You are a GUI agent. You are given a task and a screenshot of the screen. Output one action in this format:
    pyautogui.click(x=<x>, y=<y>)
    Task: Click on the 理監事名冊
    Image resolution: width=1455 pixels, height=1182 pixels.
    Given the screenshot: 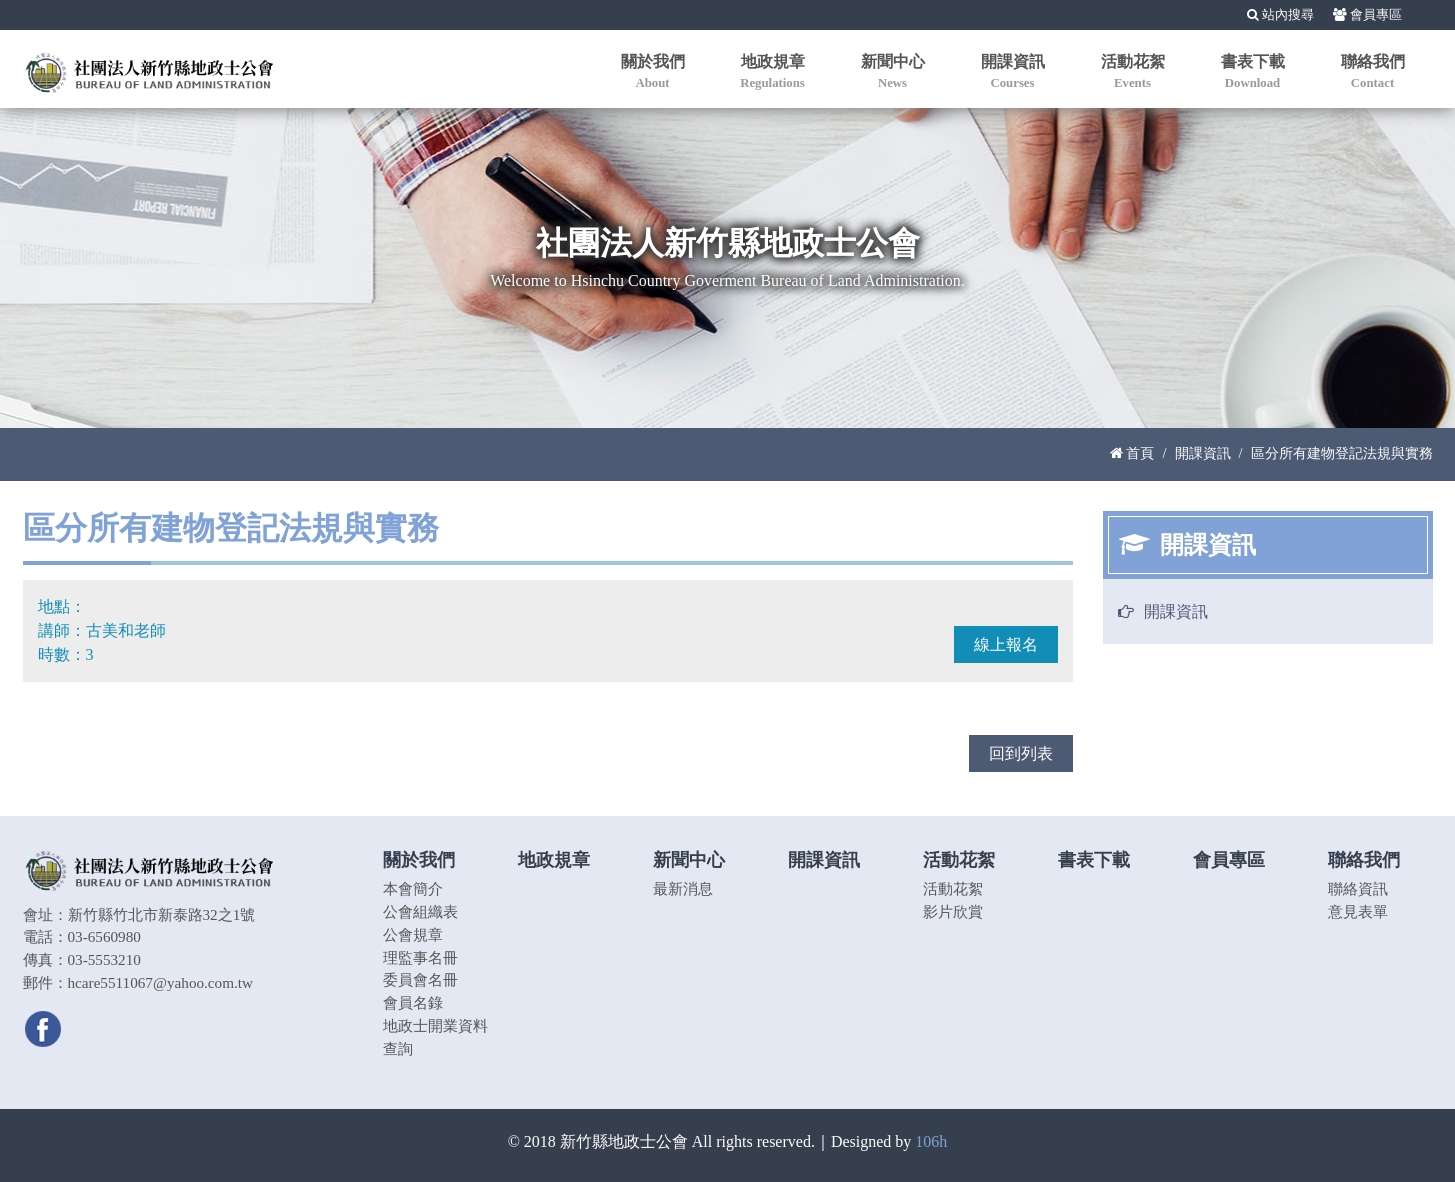 What is the action you would take?
    pyautogui.click(x=420, y=957)
    